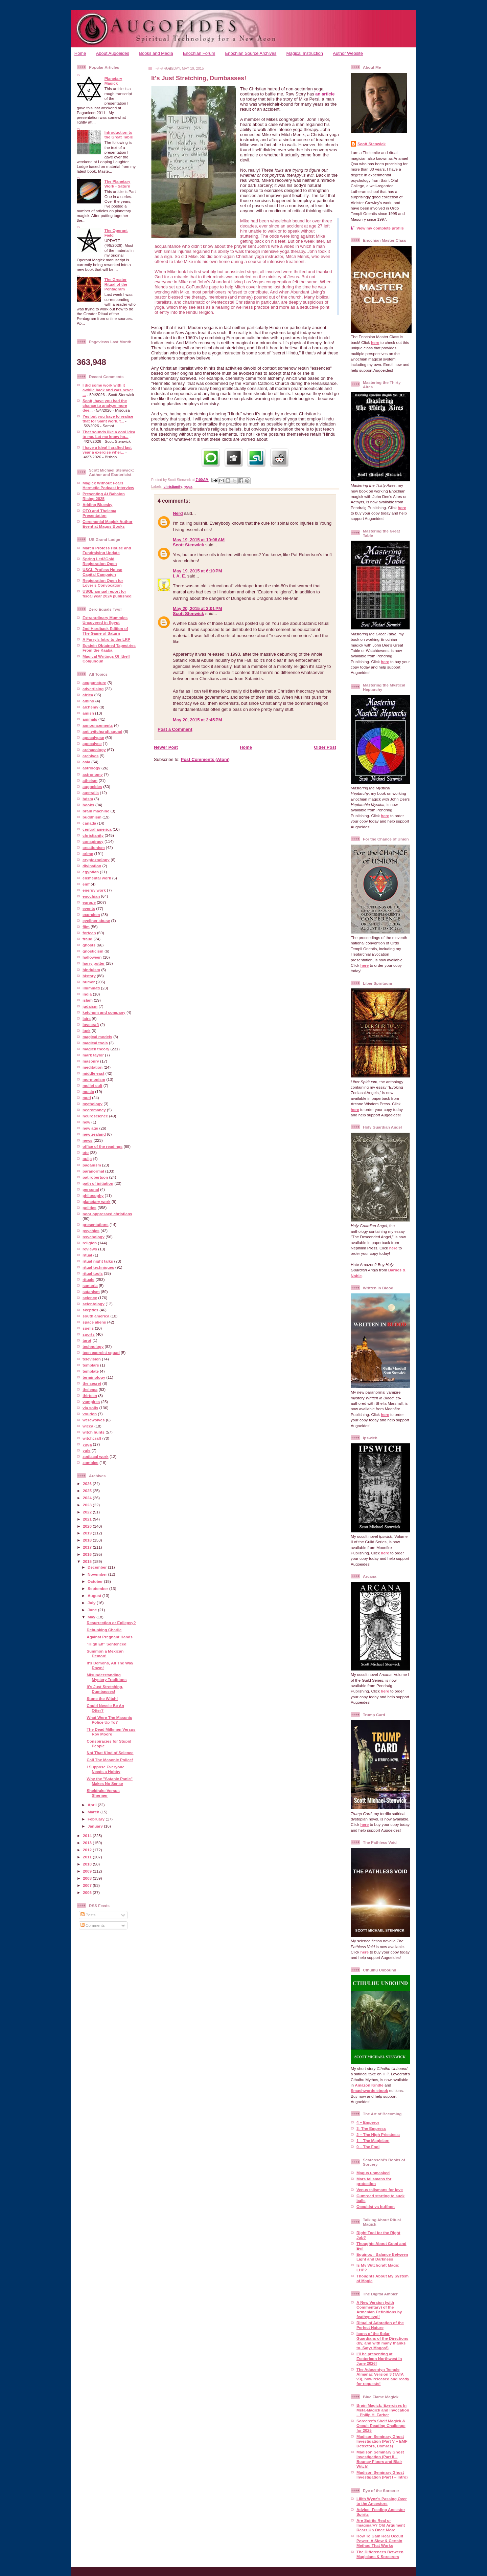  What do you see at coordinates (369, 2085) in the screenshot?
I see `Amazon Kindle` at bounding box center [369, 2085].